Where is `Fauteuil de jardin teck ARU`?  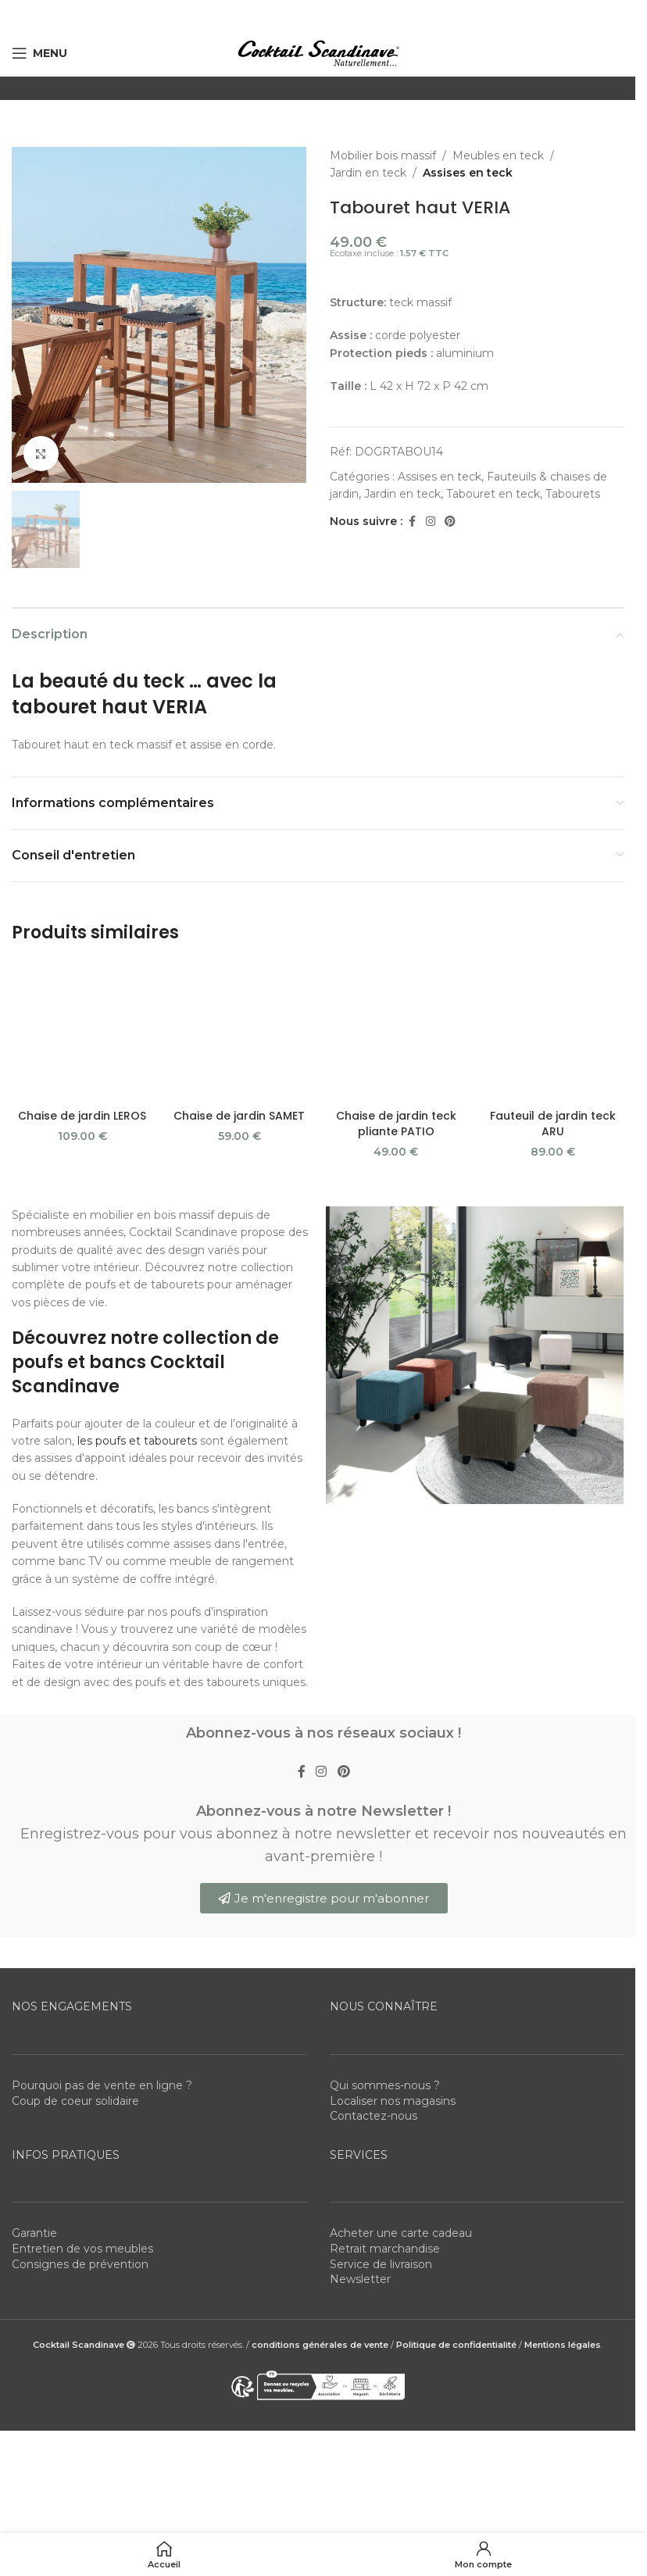 Fauteuil de jardin teck ARU is located at coordinates (553, 1013).